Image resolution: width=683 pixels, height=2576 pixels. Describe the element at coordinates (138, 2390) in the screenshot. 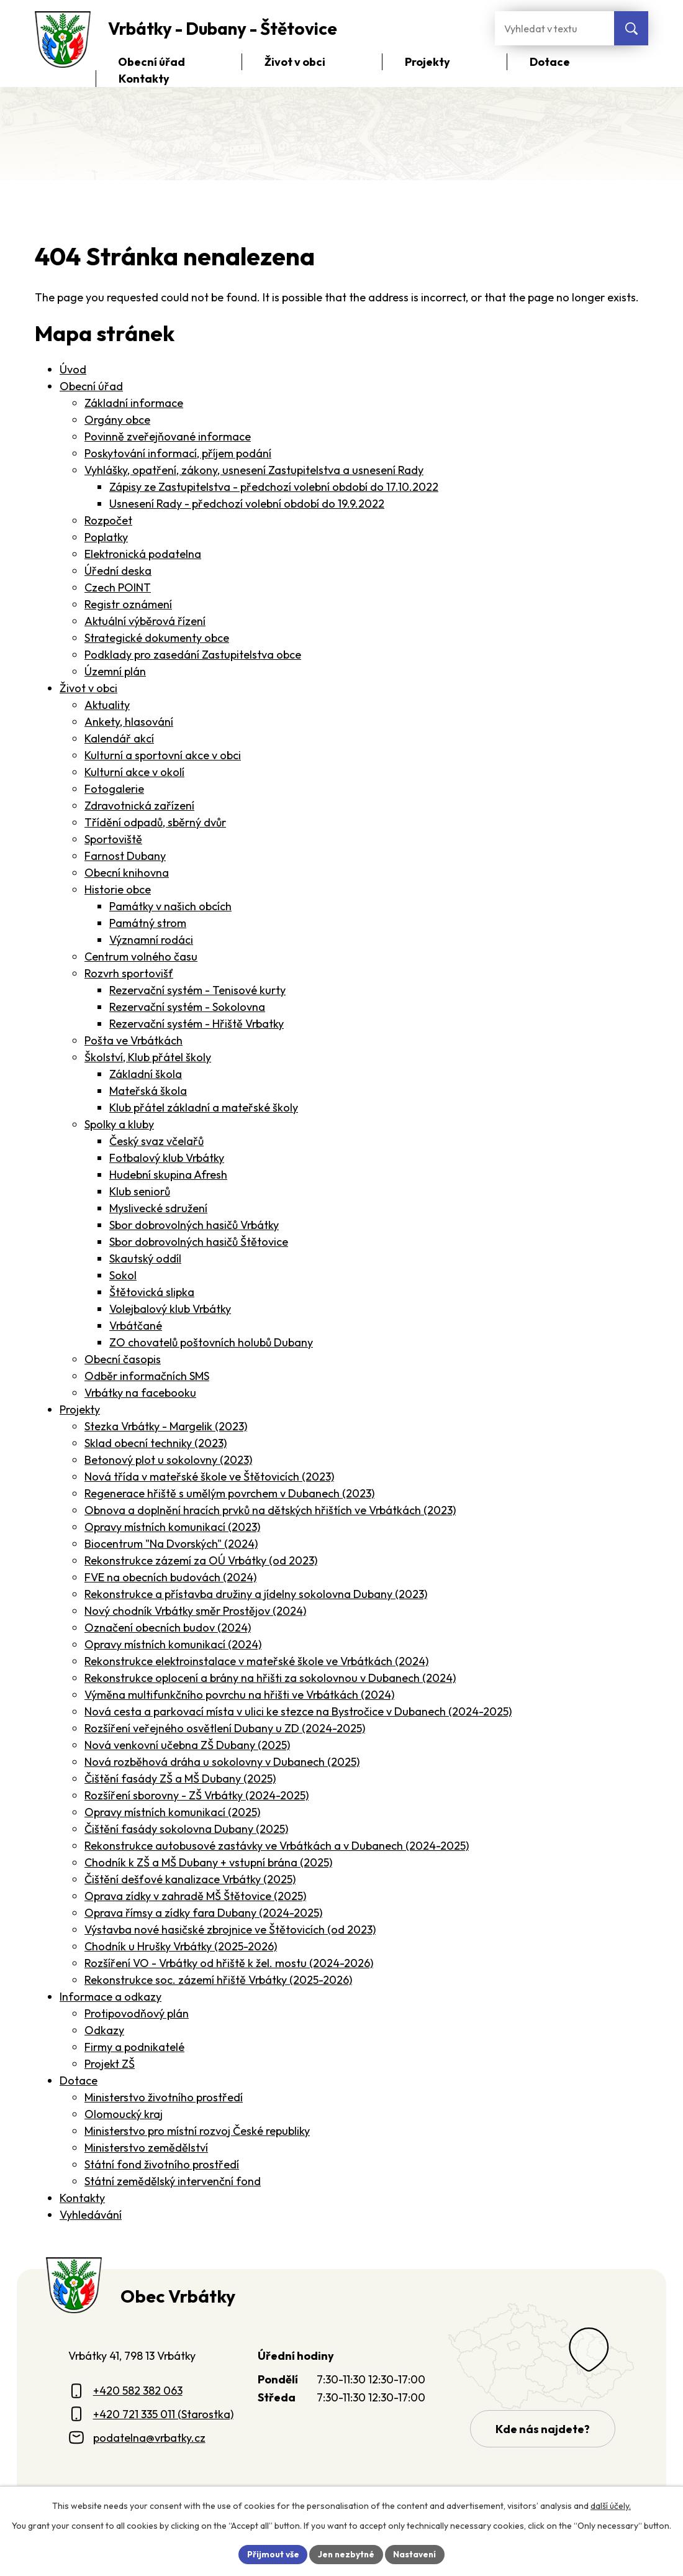

I see `+420 582 382 063` at that location.